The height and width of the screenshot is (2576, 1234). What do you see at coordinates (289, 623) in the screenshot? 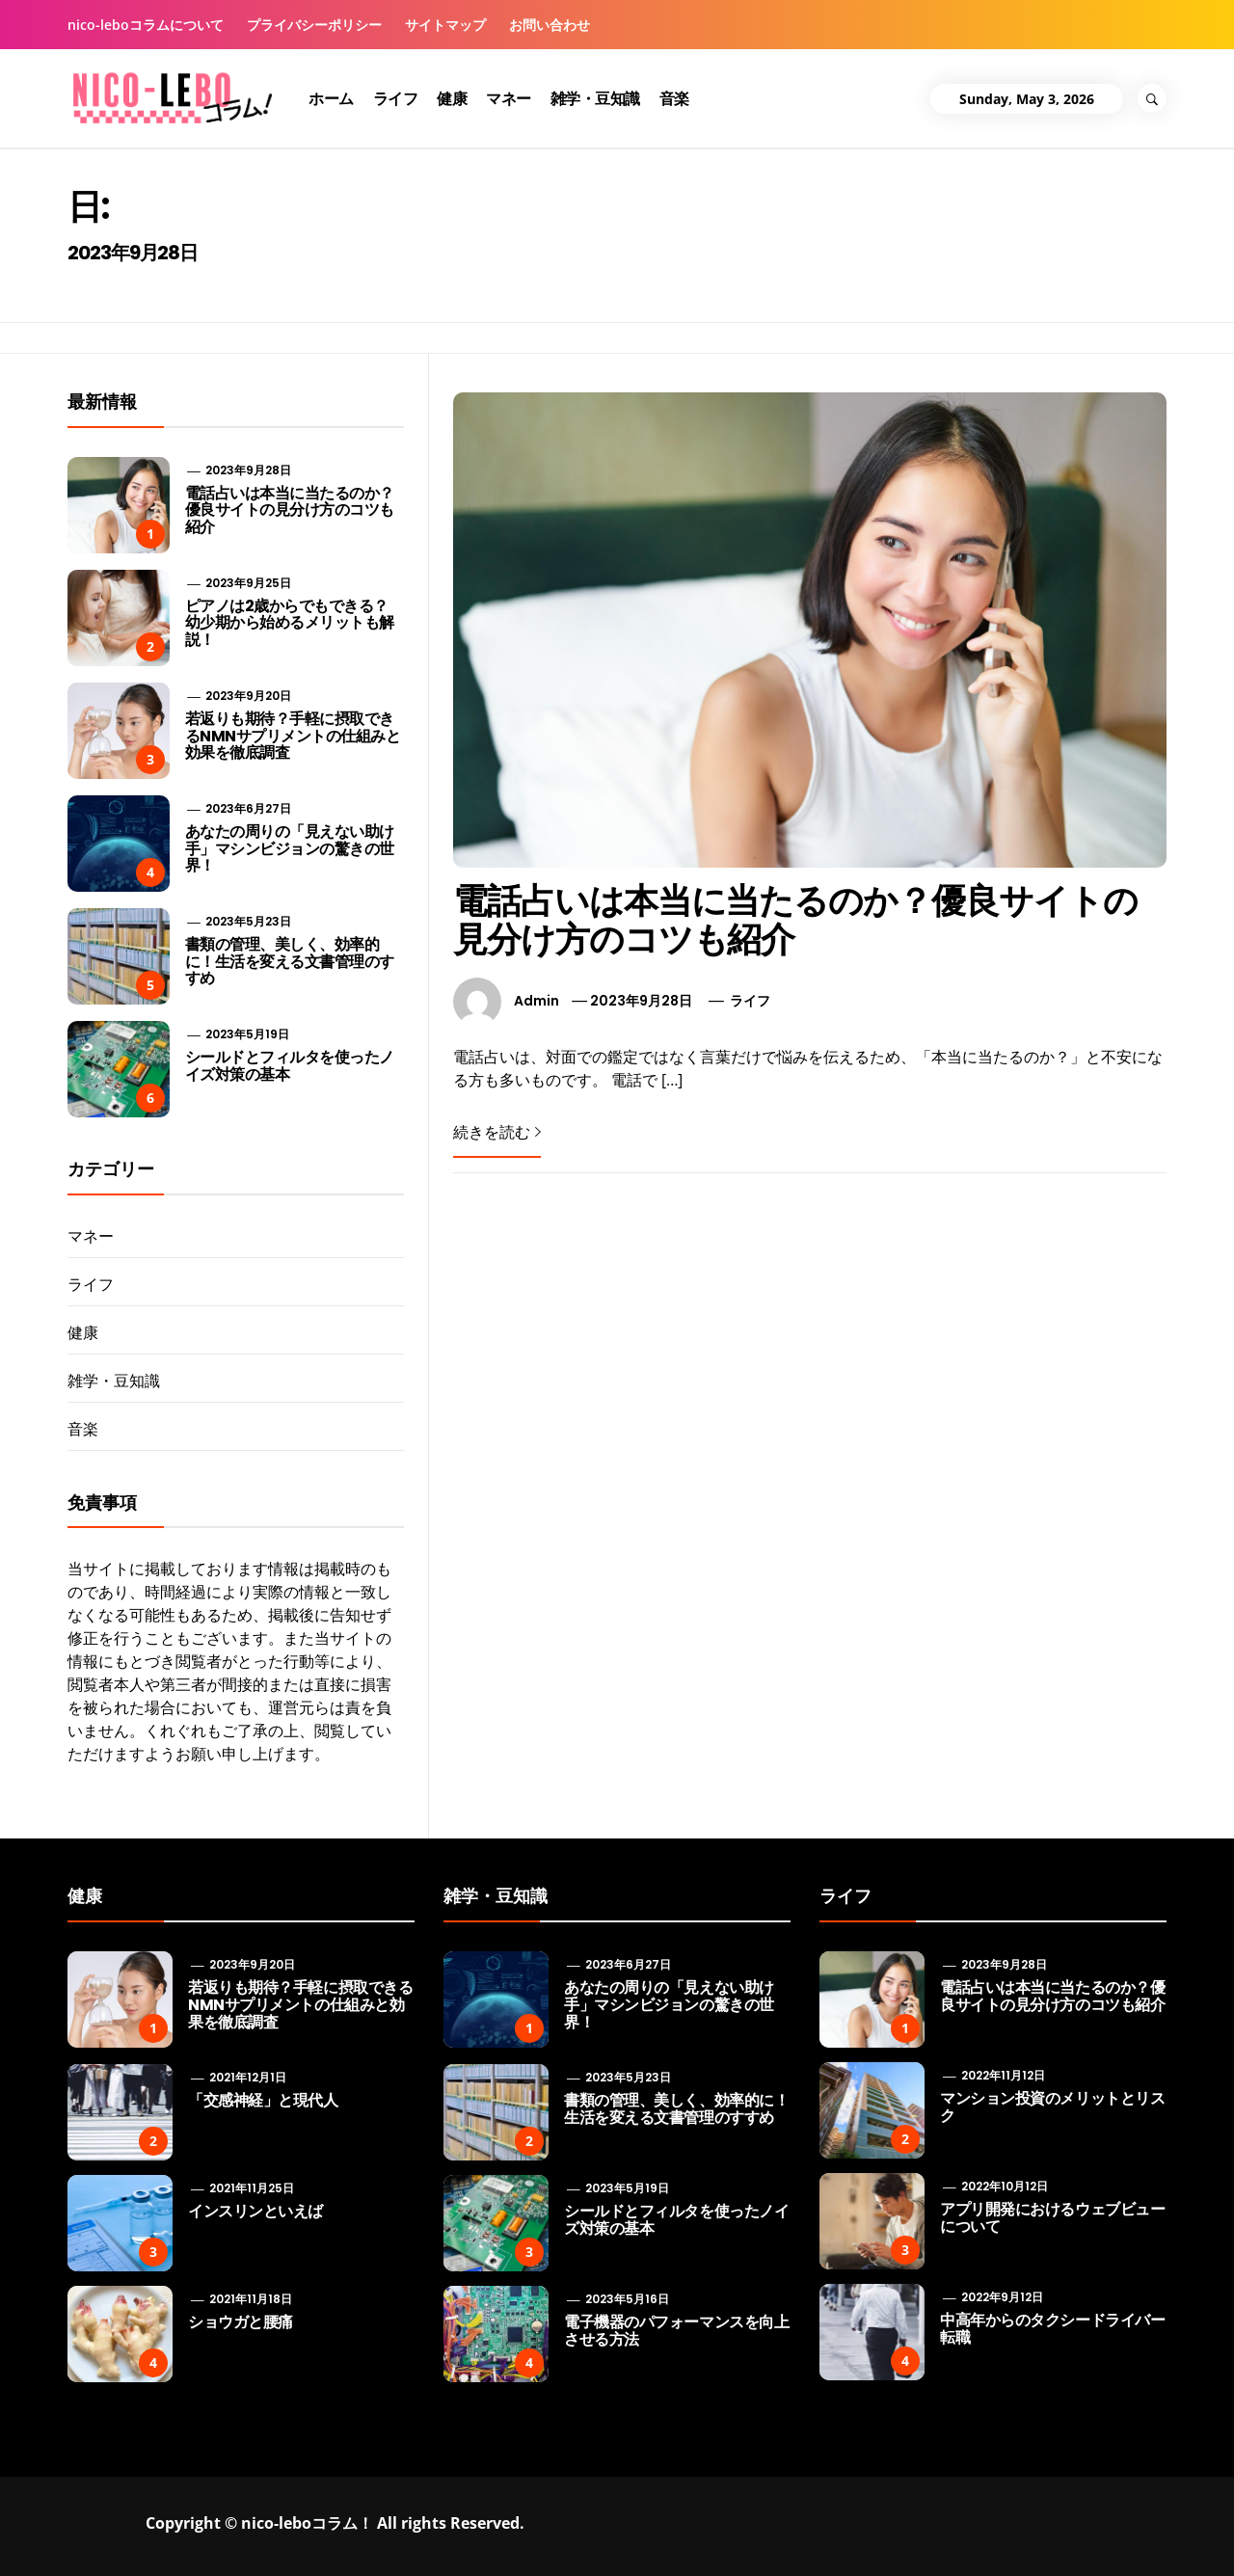
I see `ピアノは2歳からでもできる？ 幼少期から始めるメリットも解説！` at bounding box center [289, 623].